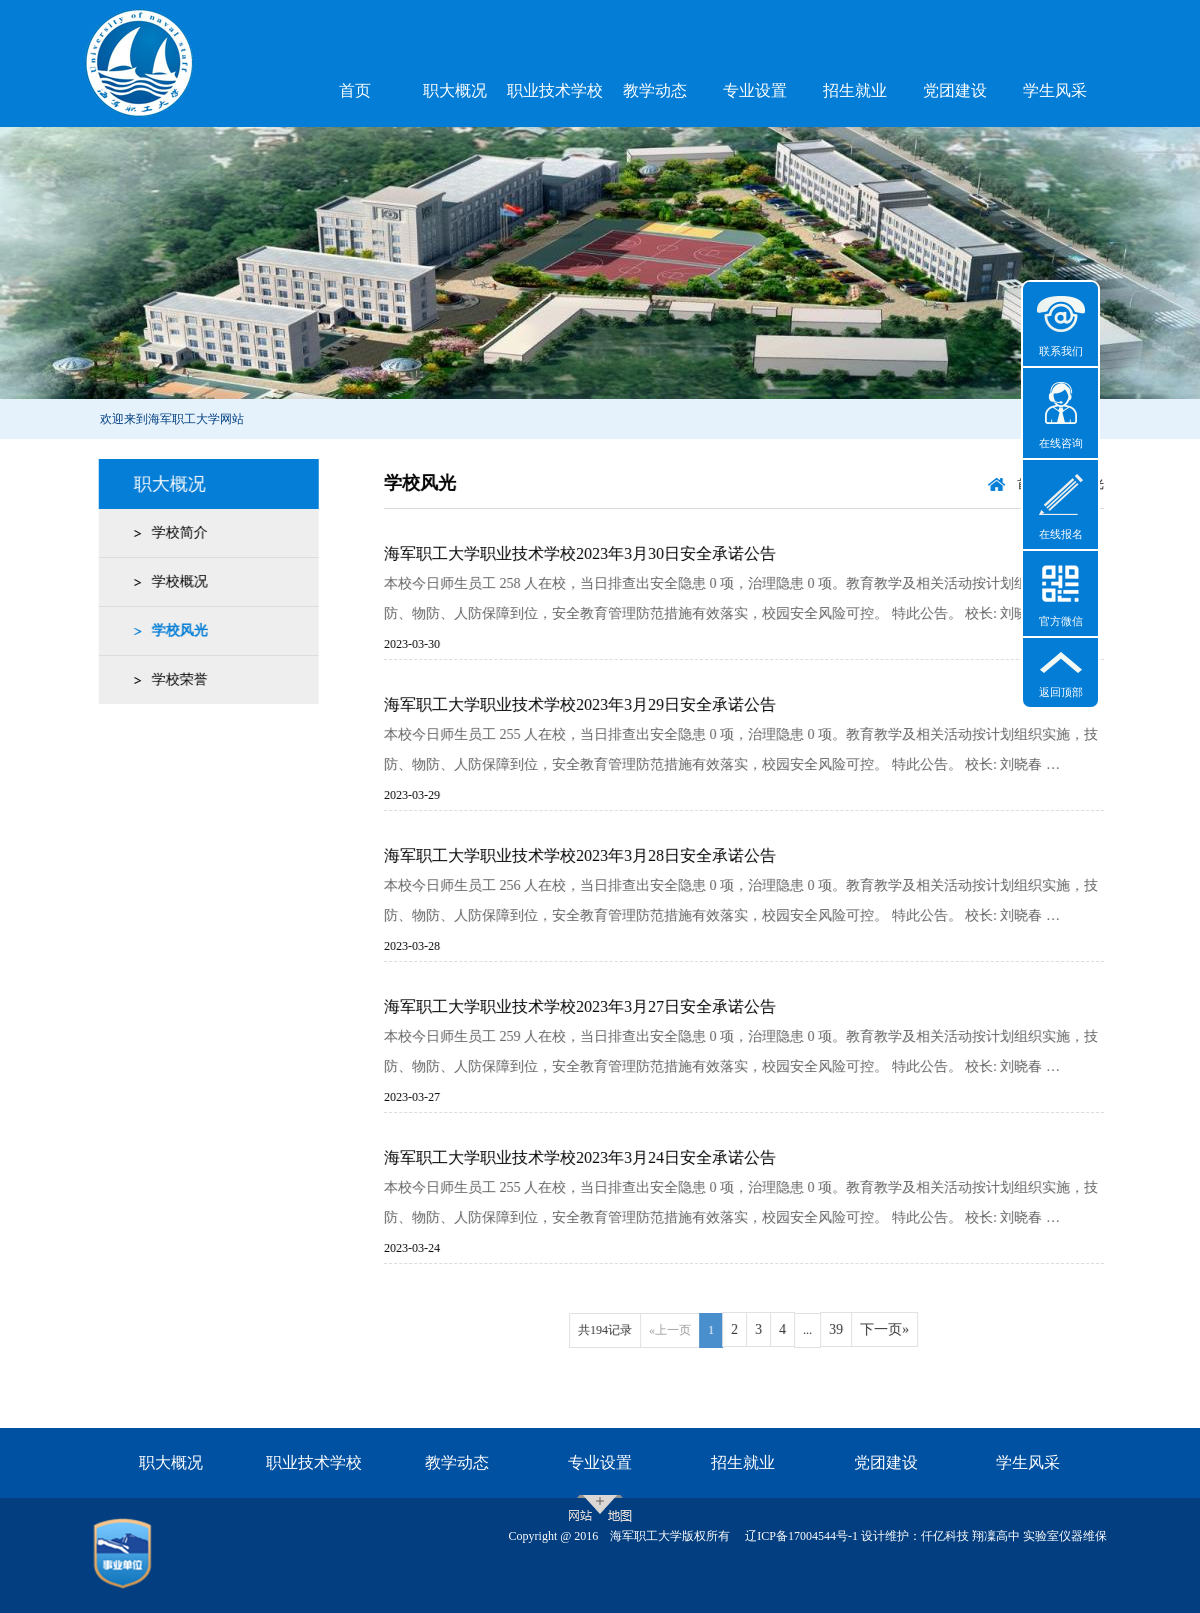  What do you see at coordinates (996, 1536) in the screenshot?
I see `翔凜高中` at bounding box center [996, 1536].